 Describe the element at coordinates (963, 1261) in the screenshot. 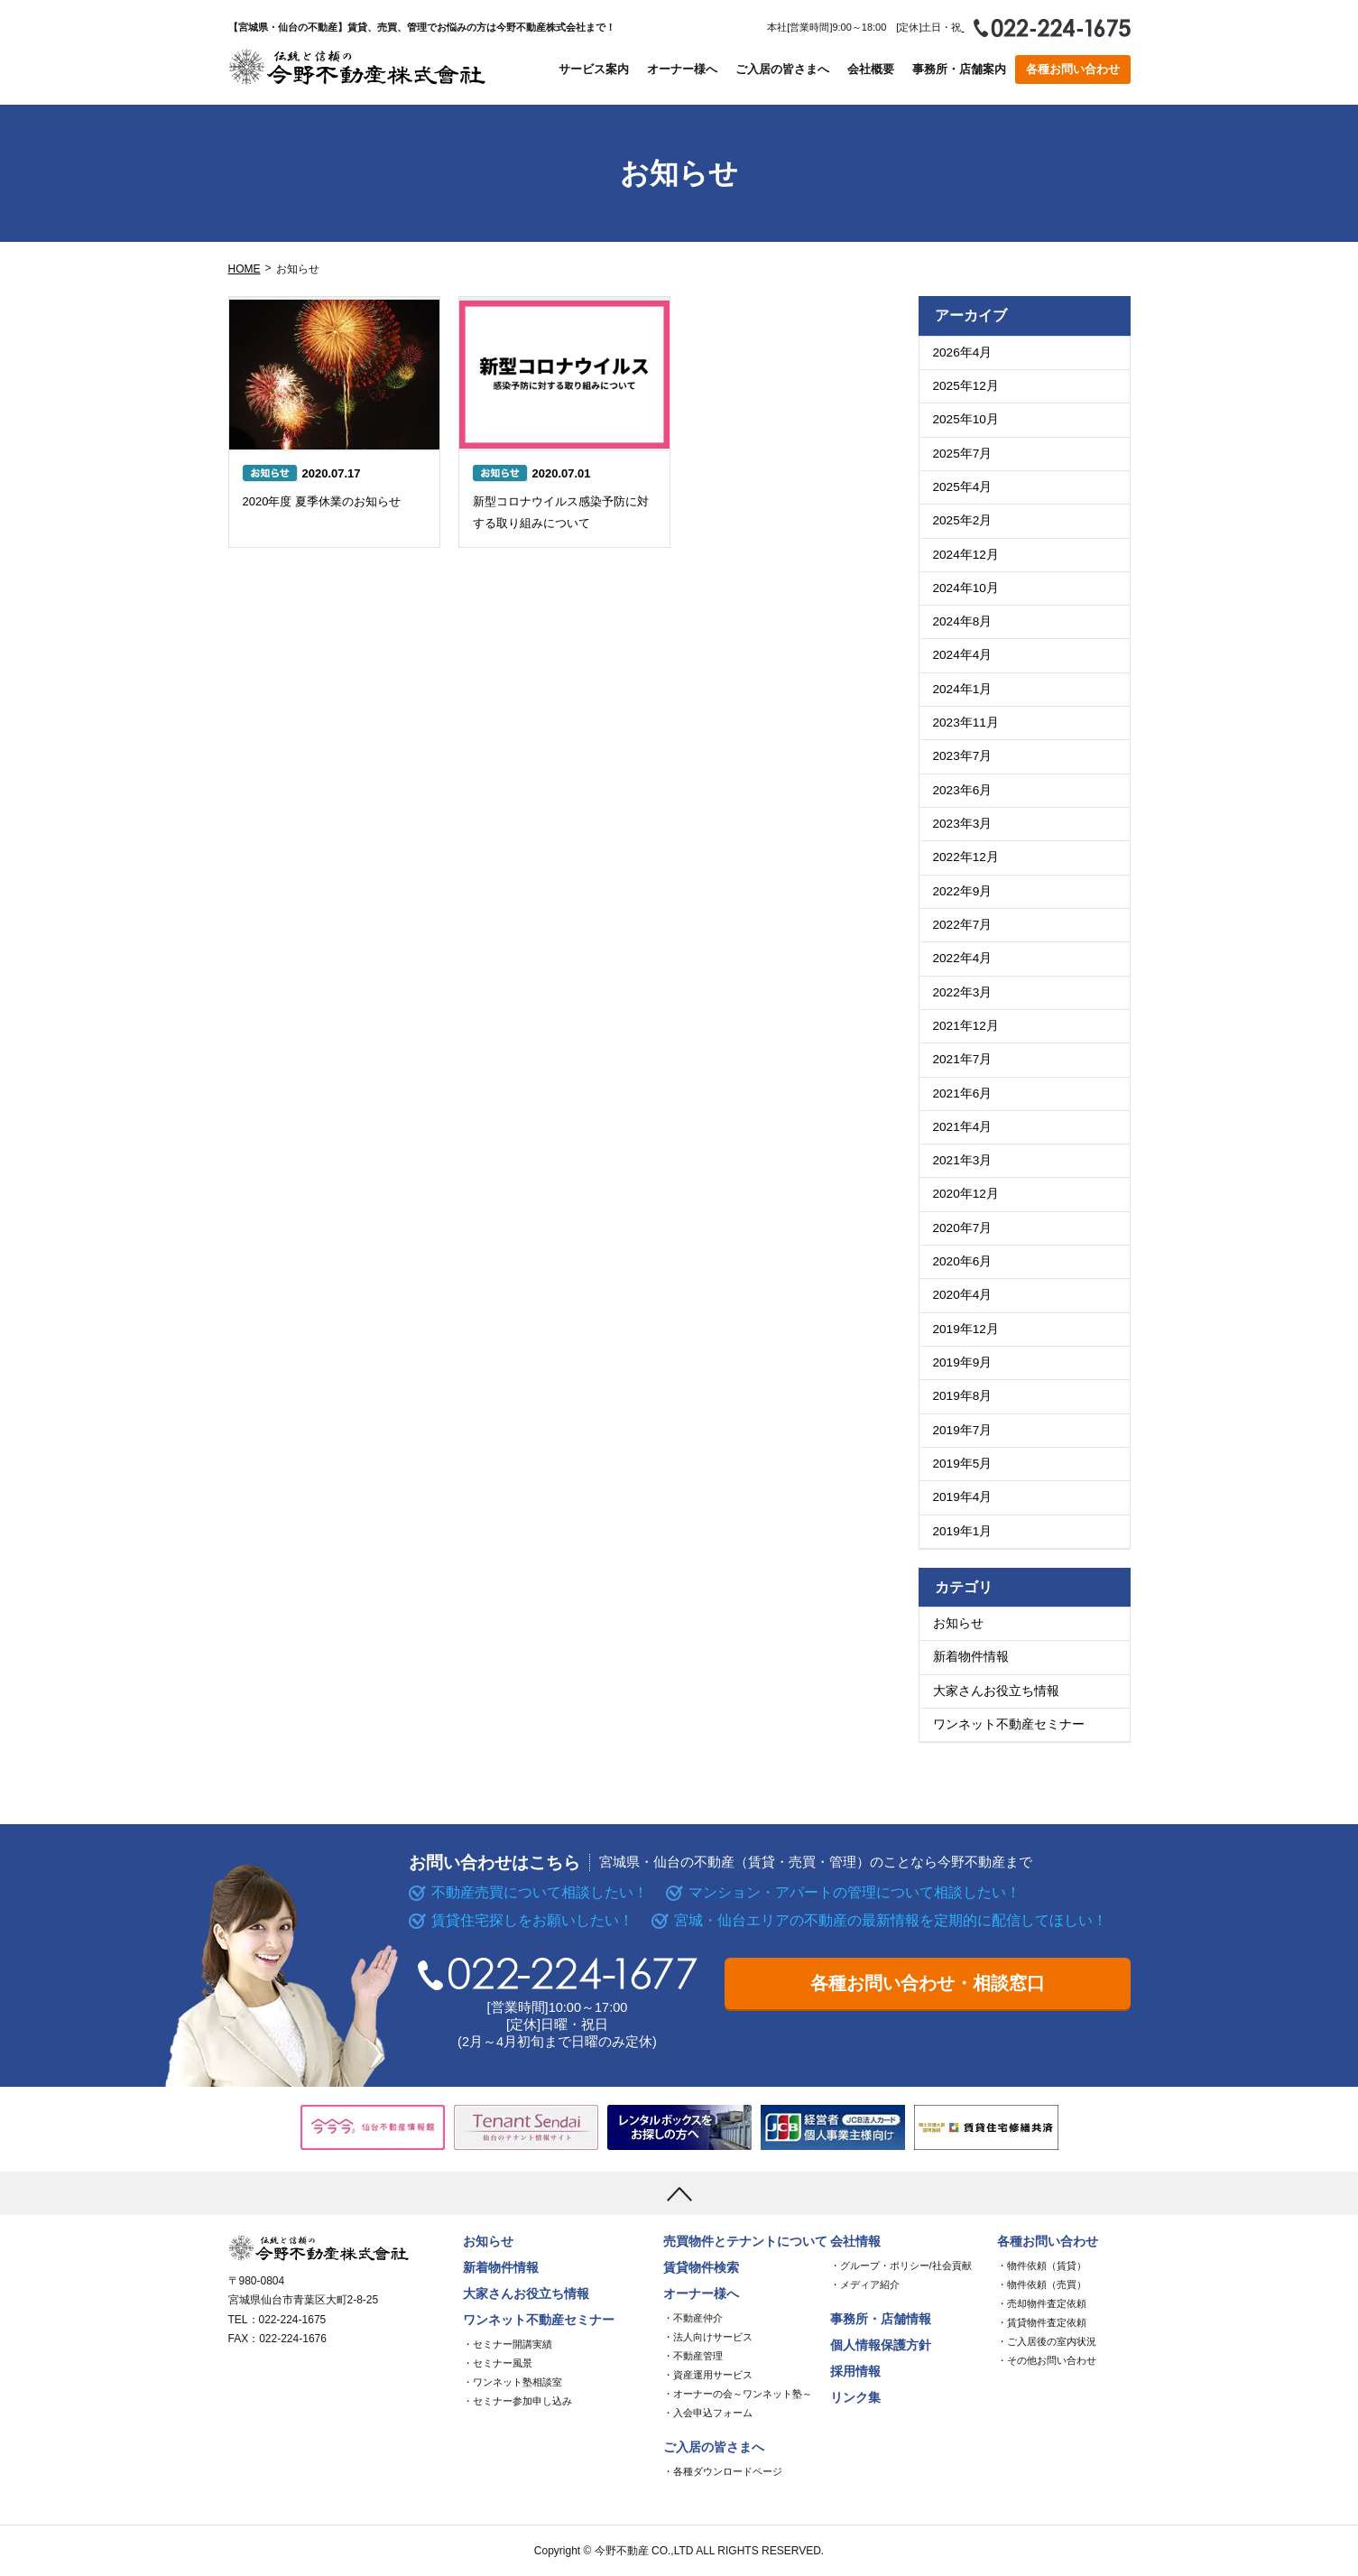

I see `2020年6月` at that location.